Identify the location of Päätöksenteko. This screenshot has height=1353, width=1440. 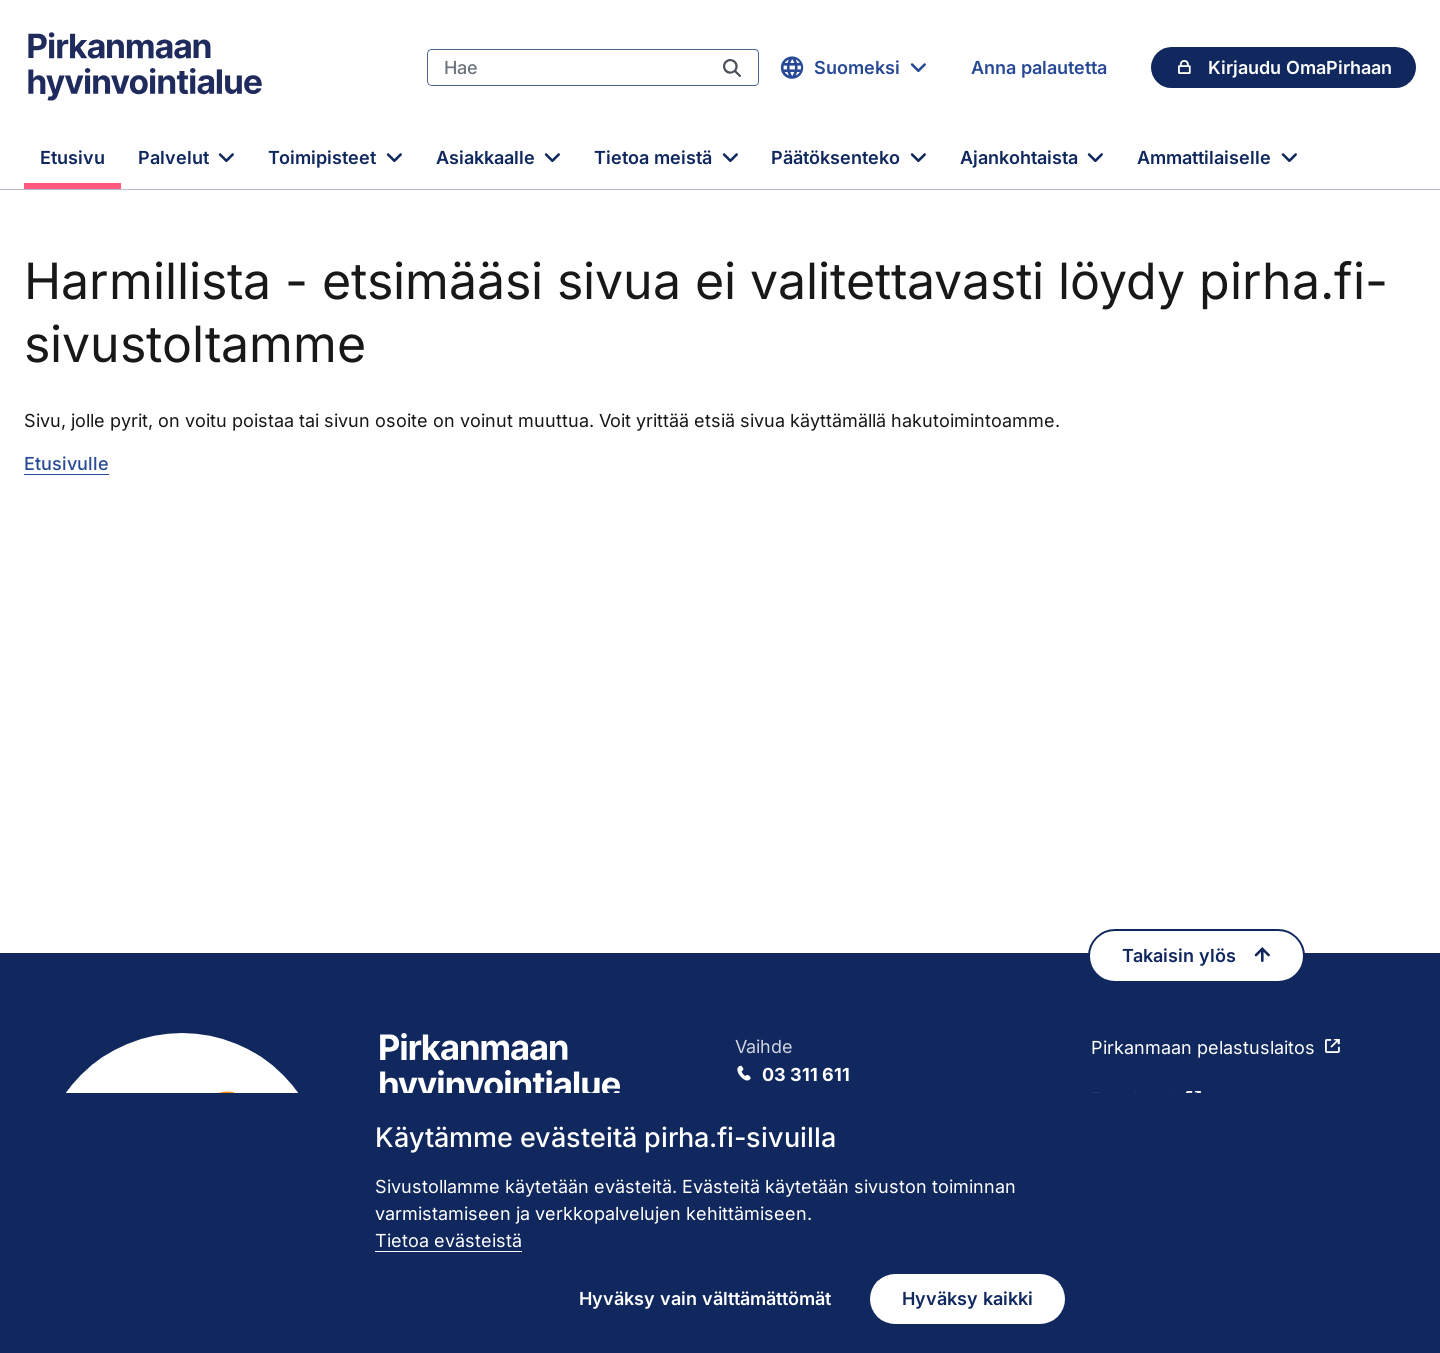
(838, 157).